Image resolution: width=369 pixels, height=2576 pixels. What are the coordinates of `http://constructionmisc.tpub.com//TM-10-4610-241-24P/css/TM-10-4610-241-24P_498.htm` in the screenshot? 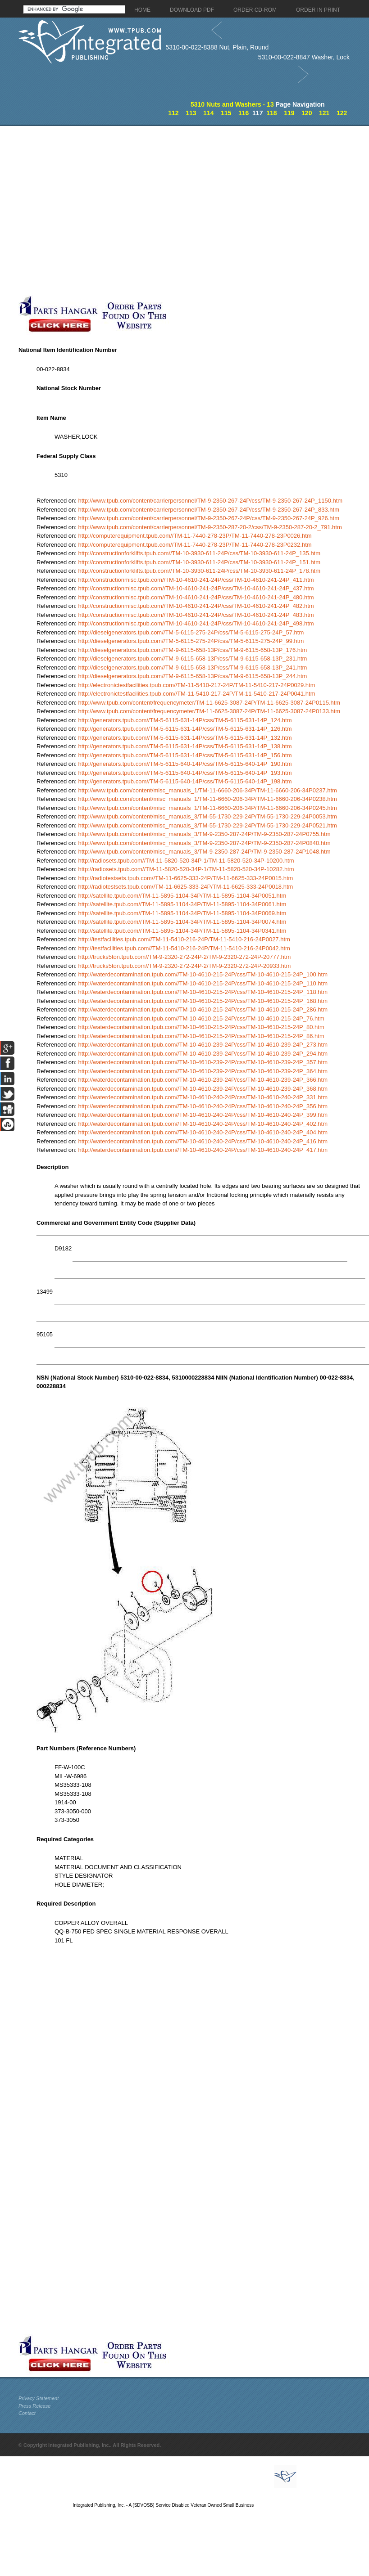 It's located at (196, 623).